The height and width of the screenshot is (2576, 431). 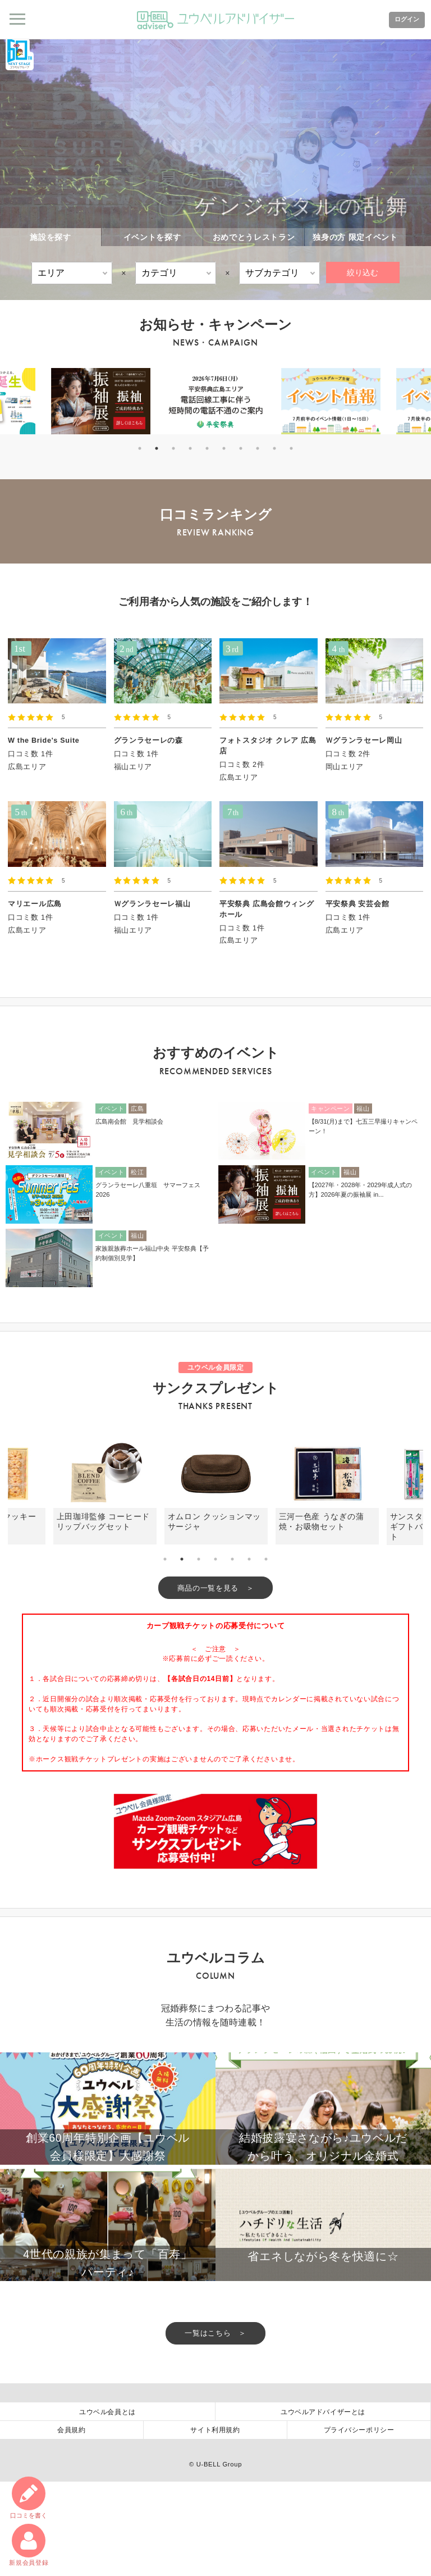 I want to click on 一覧はこちら, so click(x=208, y=2425).